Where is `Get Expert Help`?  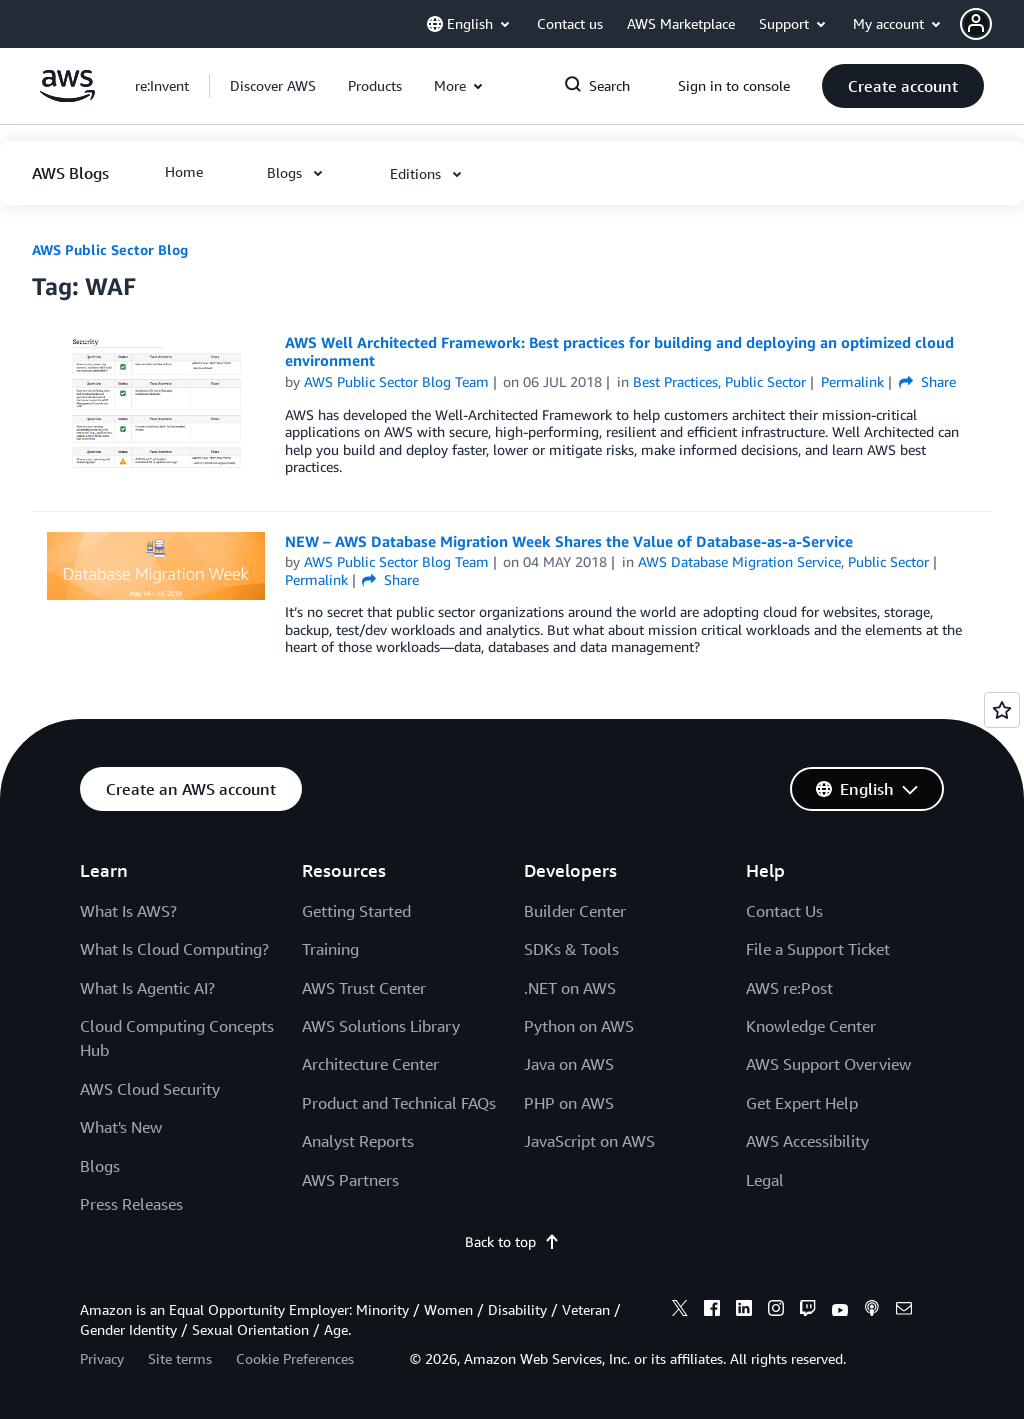 Get Expert Help is located at coordinates (802, 1103).